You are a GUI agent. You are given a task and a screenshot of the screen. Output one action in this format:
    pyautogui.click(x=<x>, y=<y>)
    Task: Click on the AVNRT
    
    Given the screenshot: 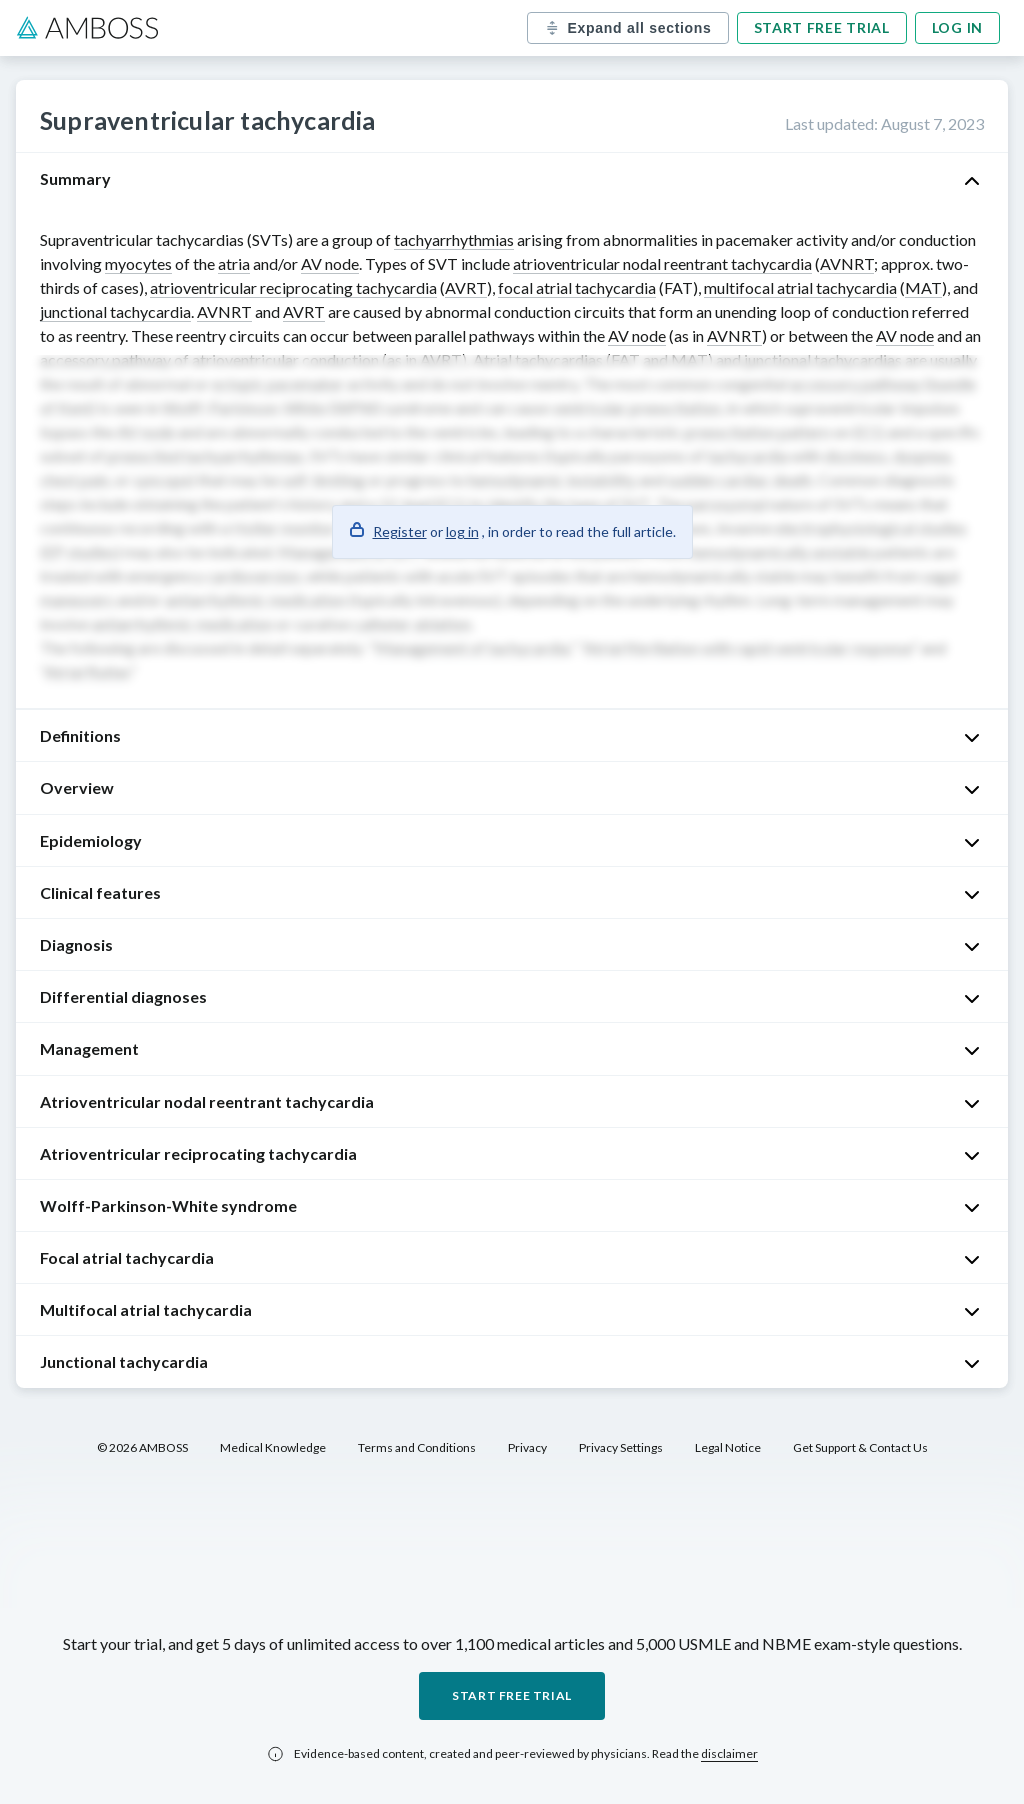 What is the action you would take?
    pyautogui.click(x=847, y=263)
    